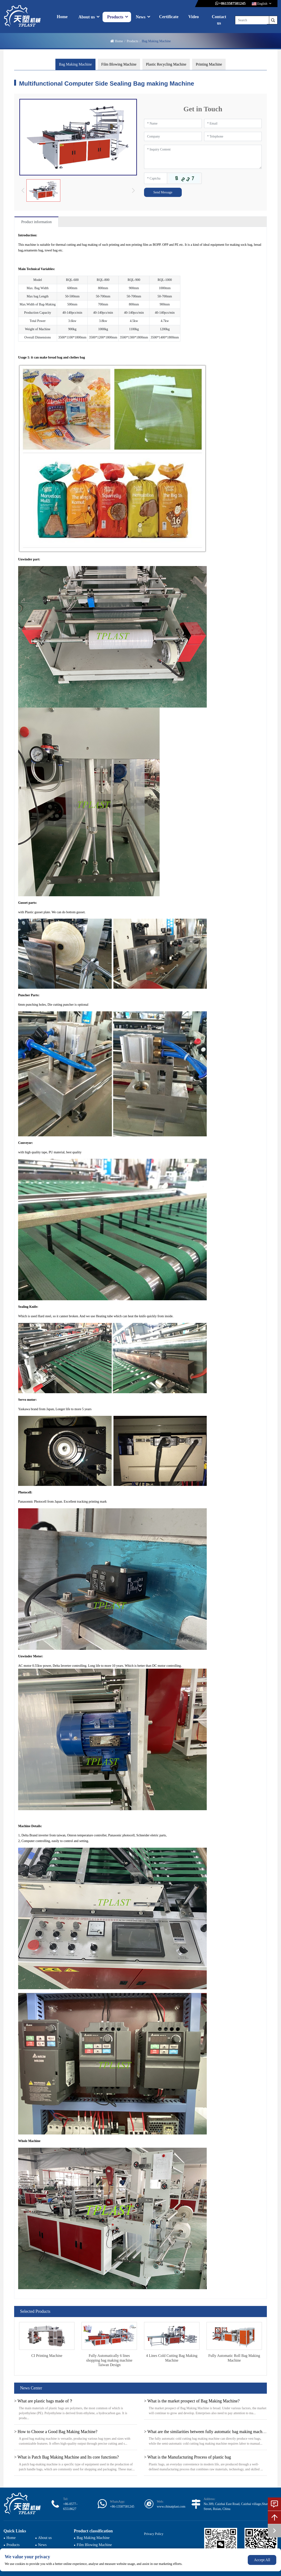 The image size is (281, 2576). I want to click on Send Message, so click(163, 192).